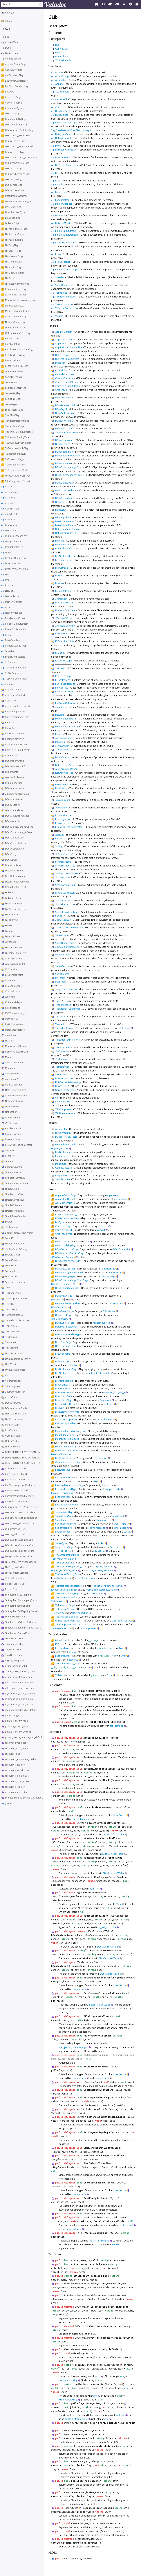  What do you see at coordinates (11, 728) in the screenshot?
I see `Cancellable` at bounding box center [11, 728].